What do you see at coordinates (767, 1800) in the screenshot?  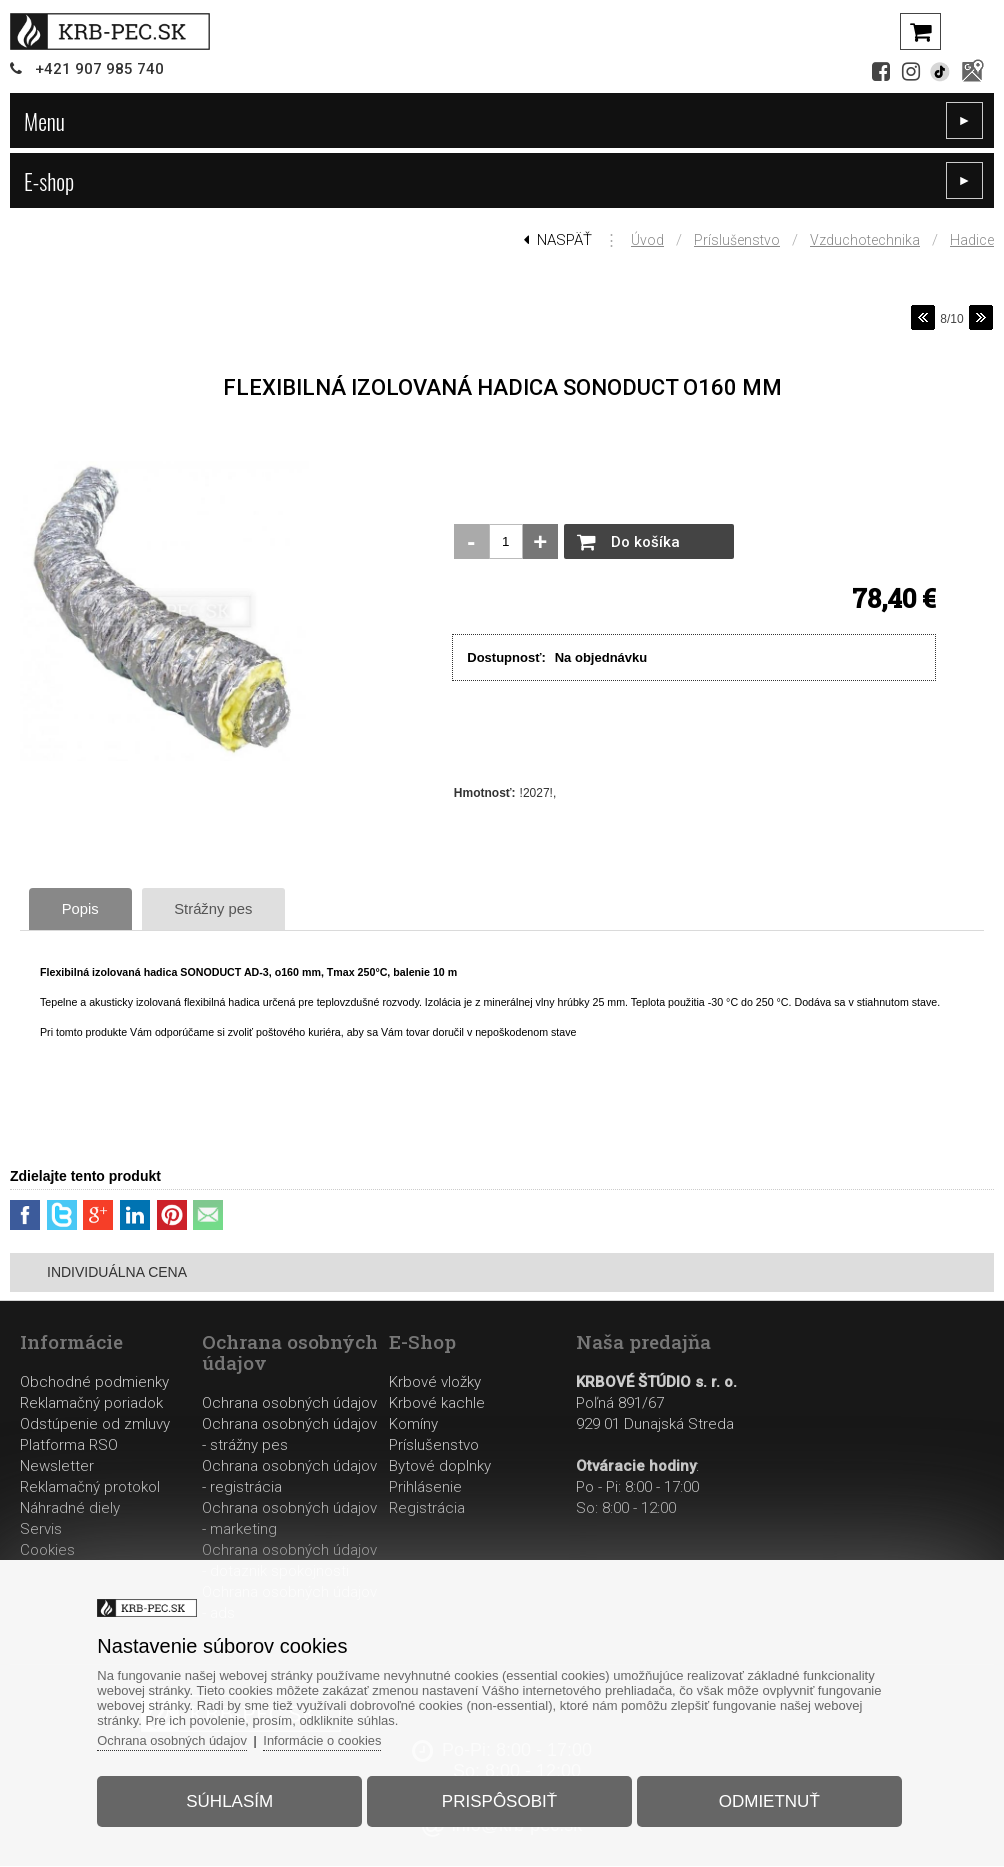 I see `Odmietnuť` at bounding box center [767, 1800].